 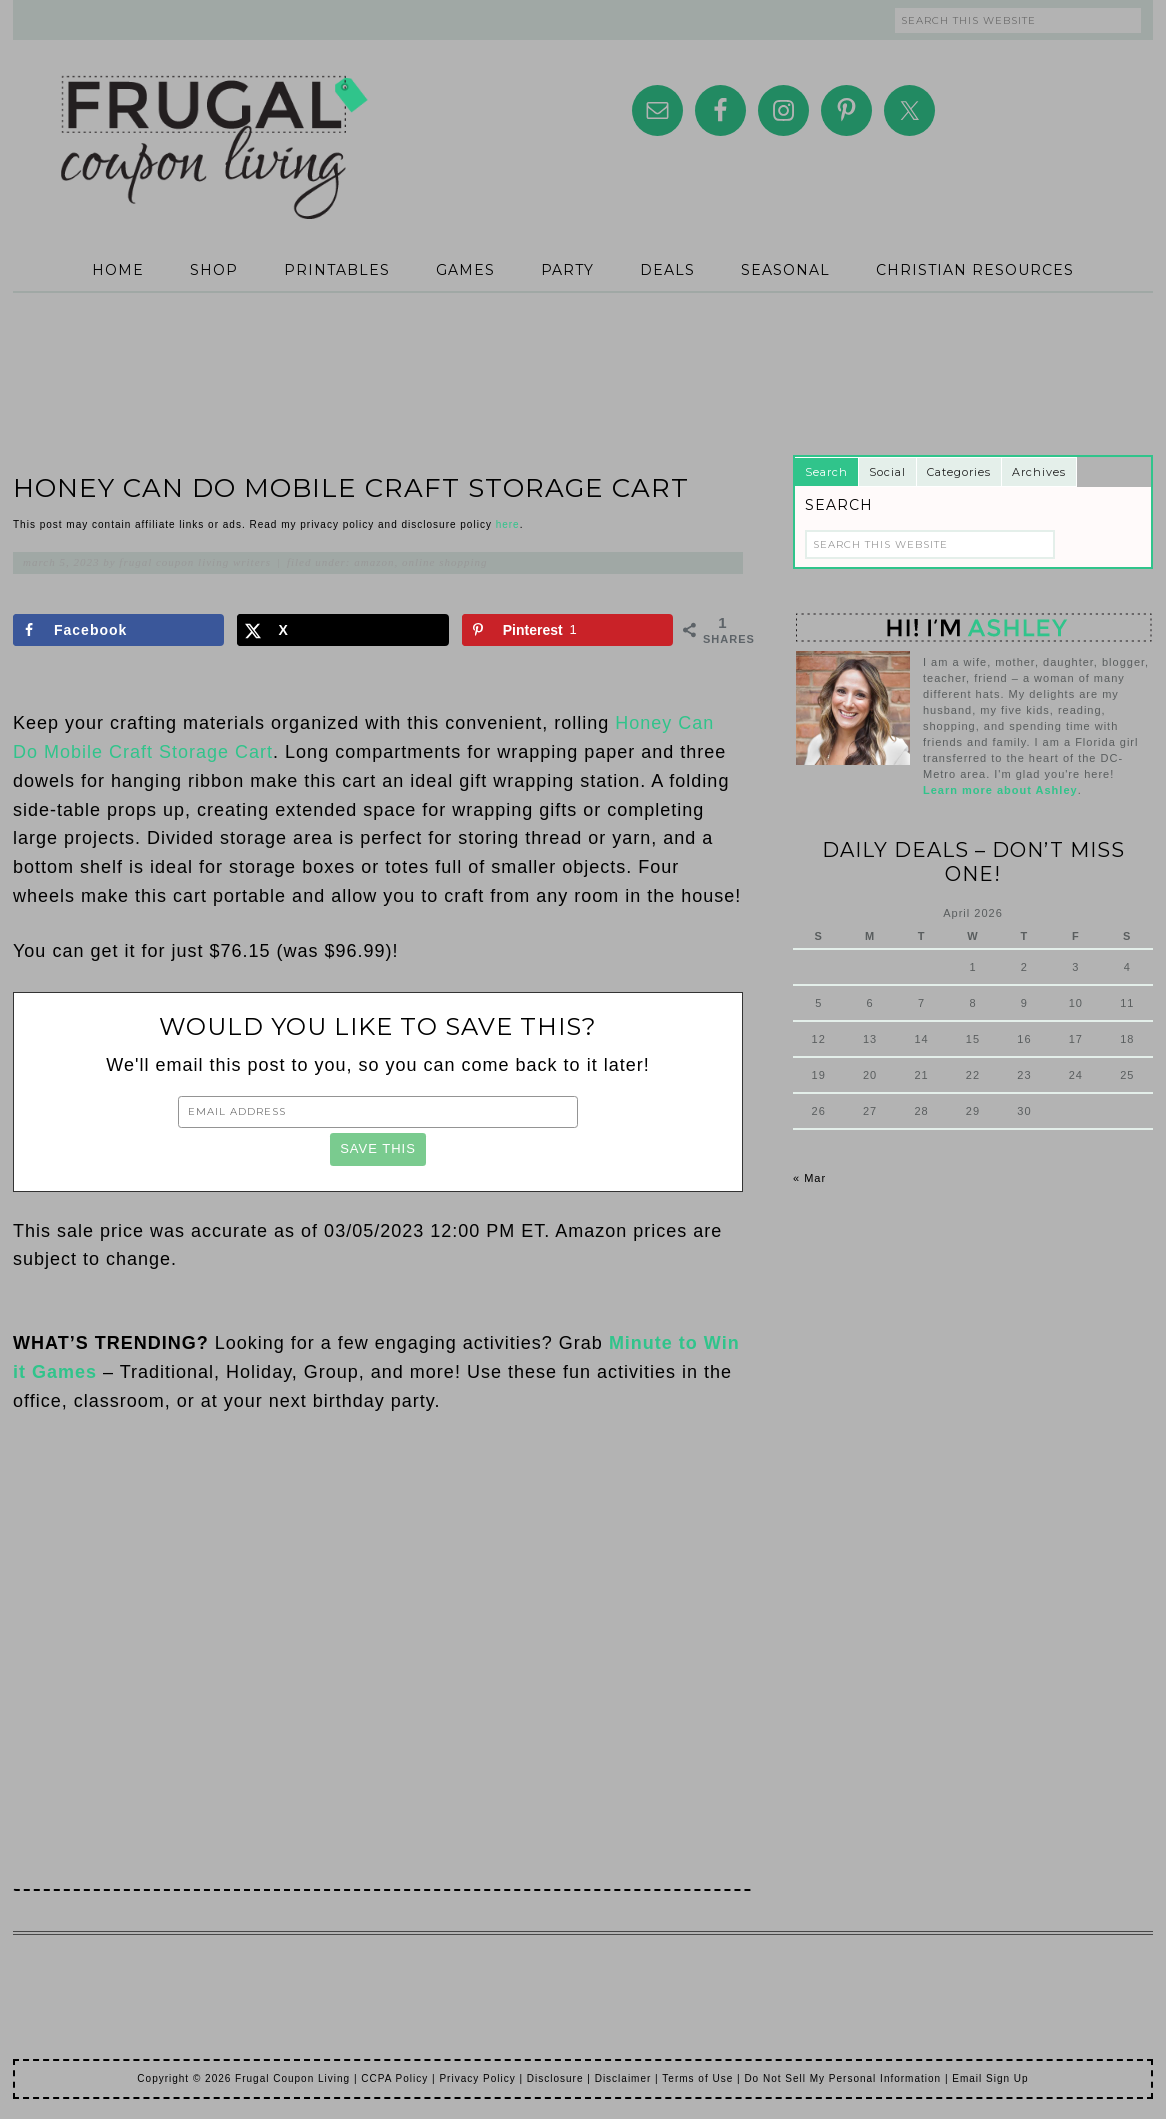 What do you see at coordinates (118, 630) in the screenshot?
I see `[Share on Facebook]` at bounding box center [118, 630].